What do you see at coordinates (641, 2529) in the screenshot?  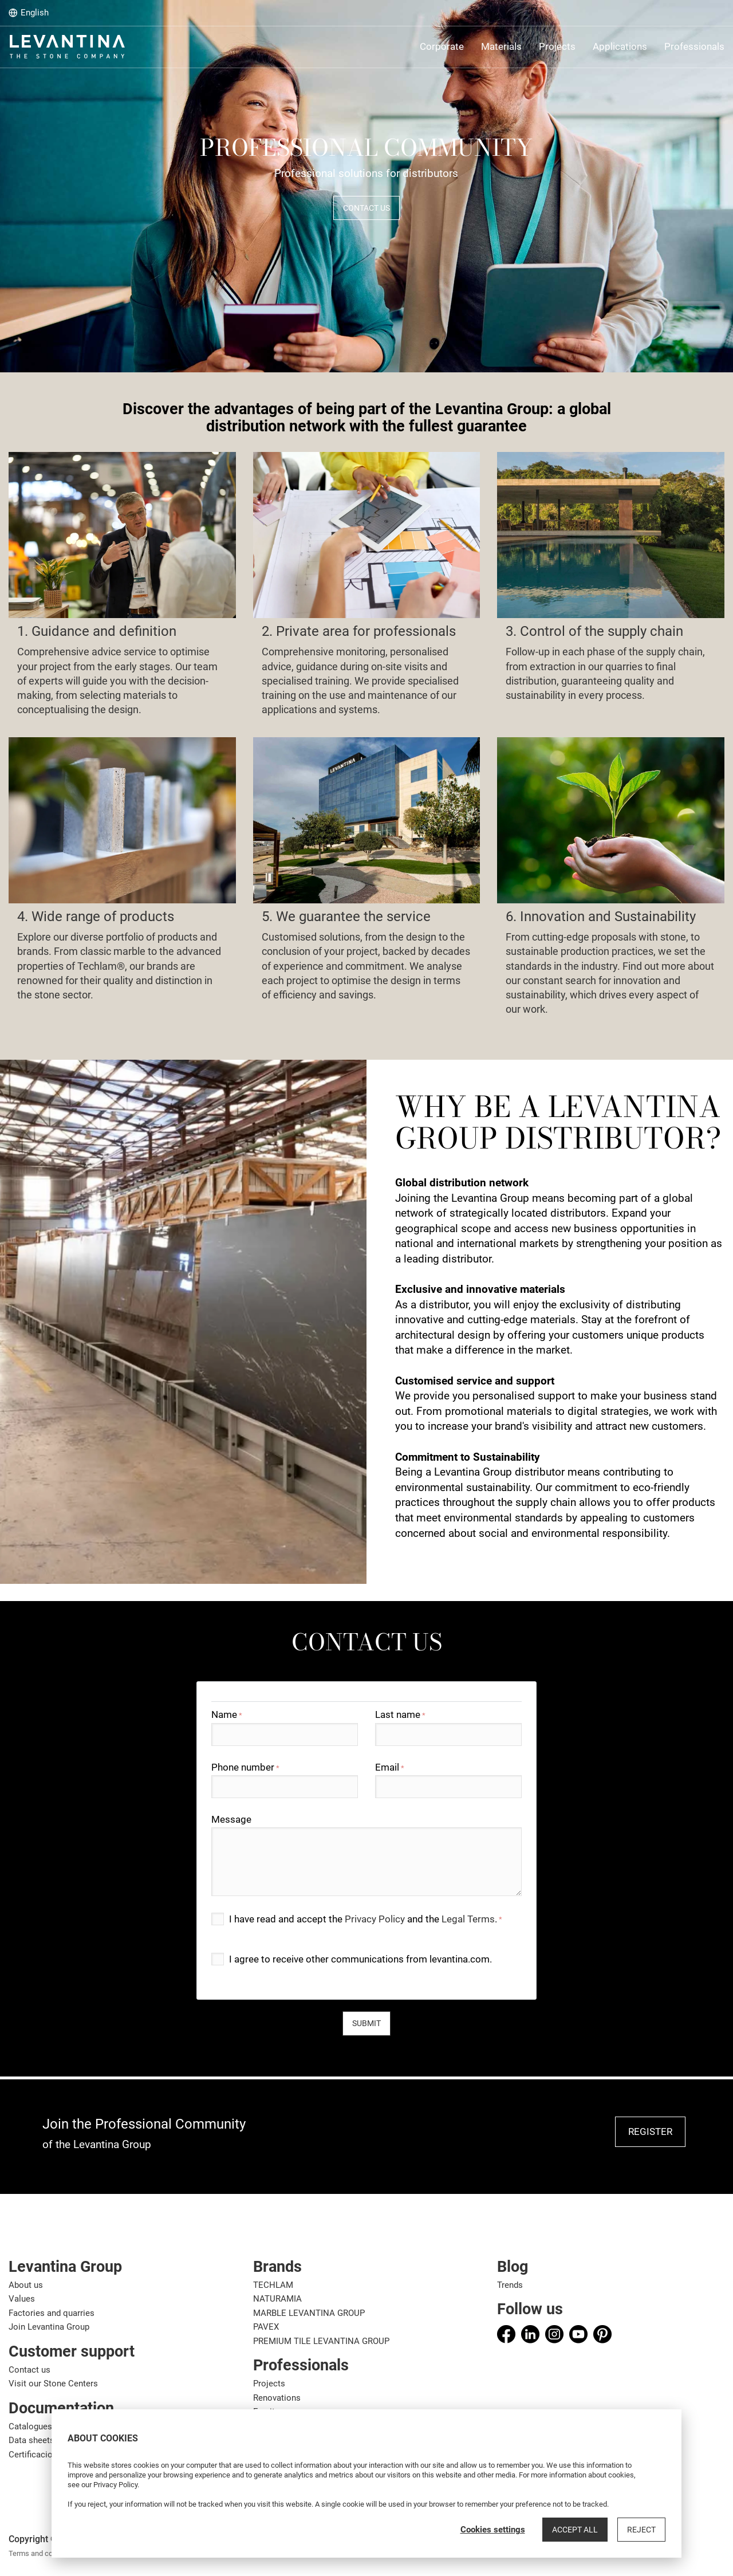 I see `Reject` at bounding box center [641, 2529].